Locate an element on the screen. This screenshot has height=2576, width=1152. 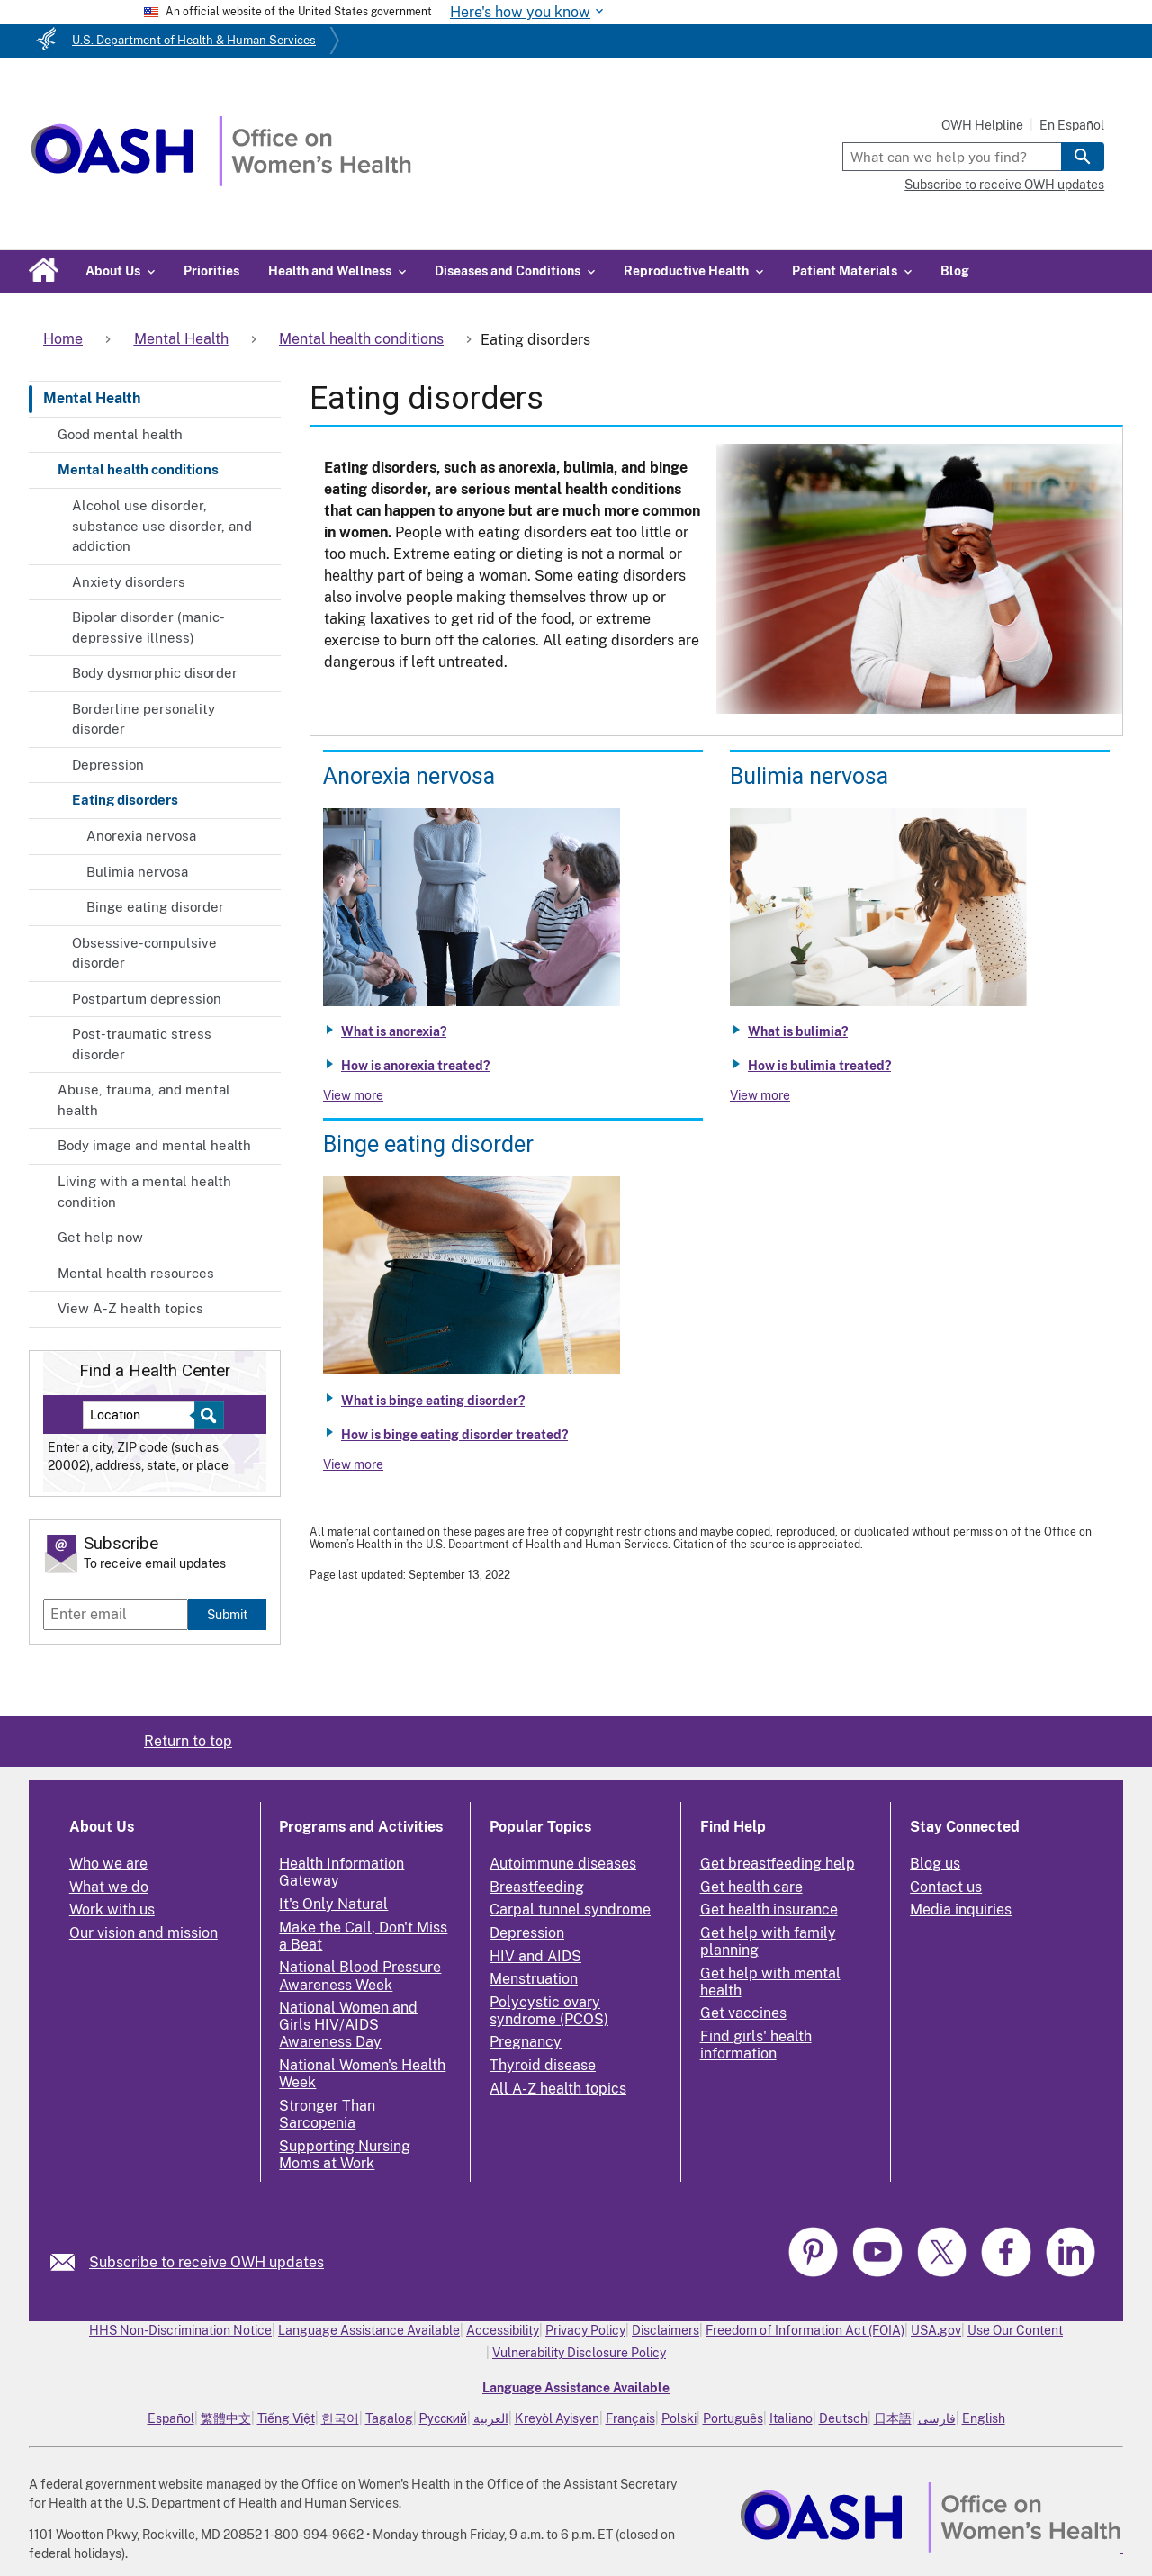
Pregnancy is located at coordinates (526, 2041).